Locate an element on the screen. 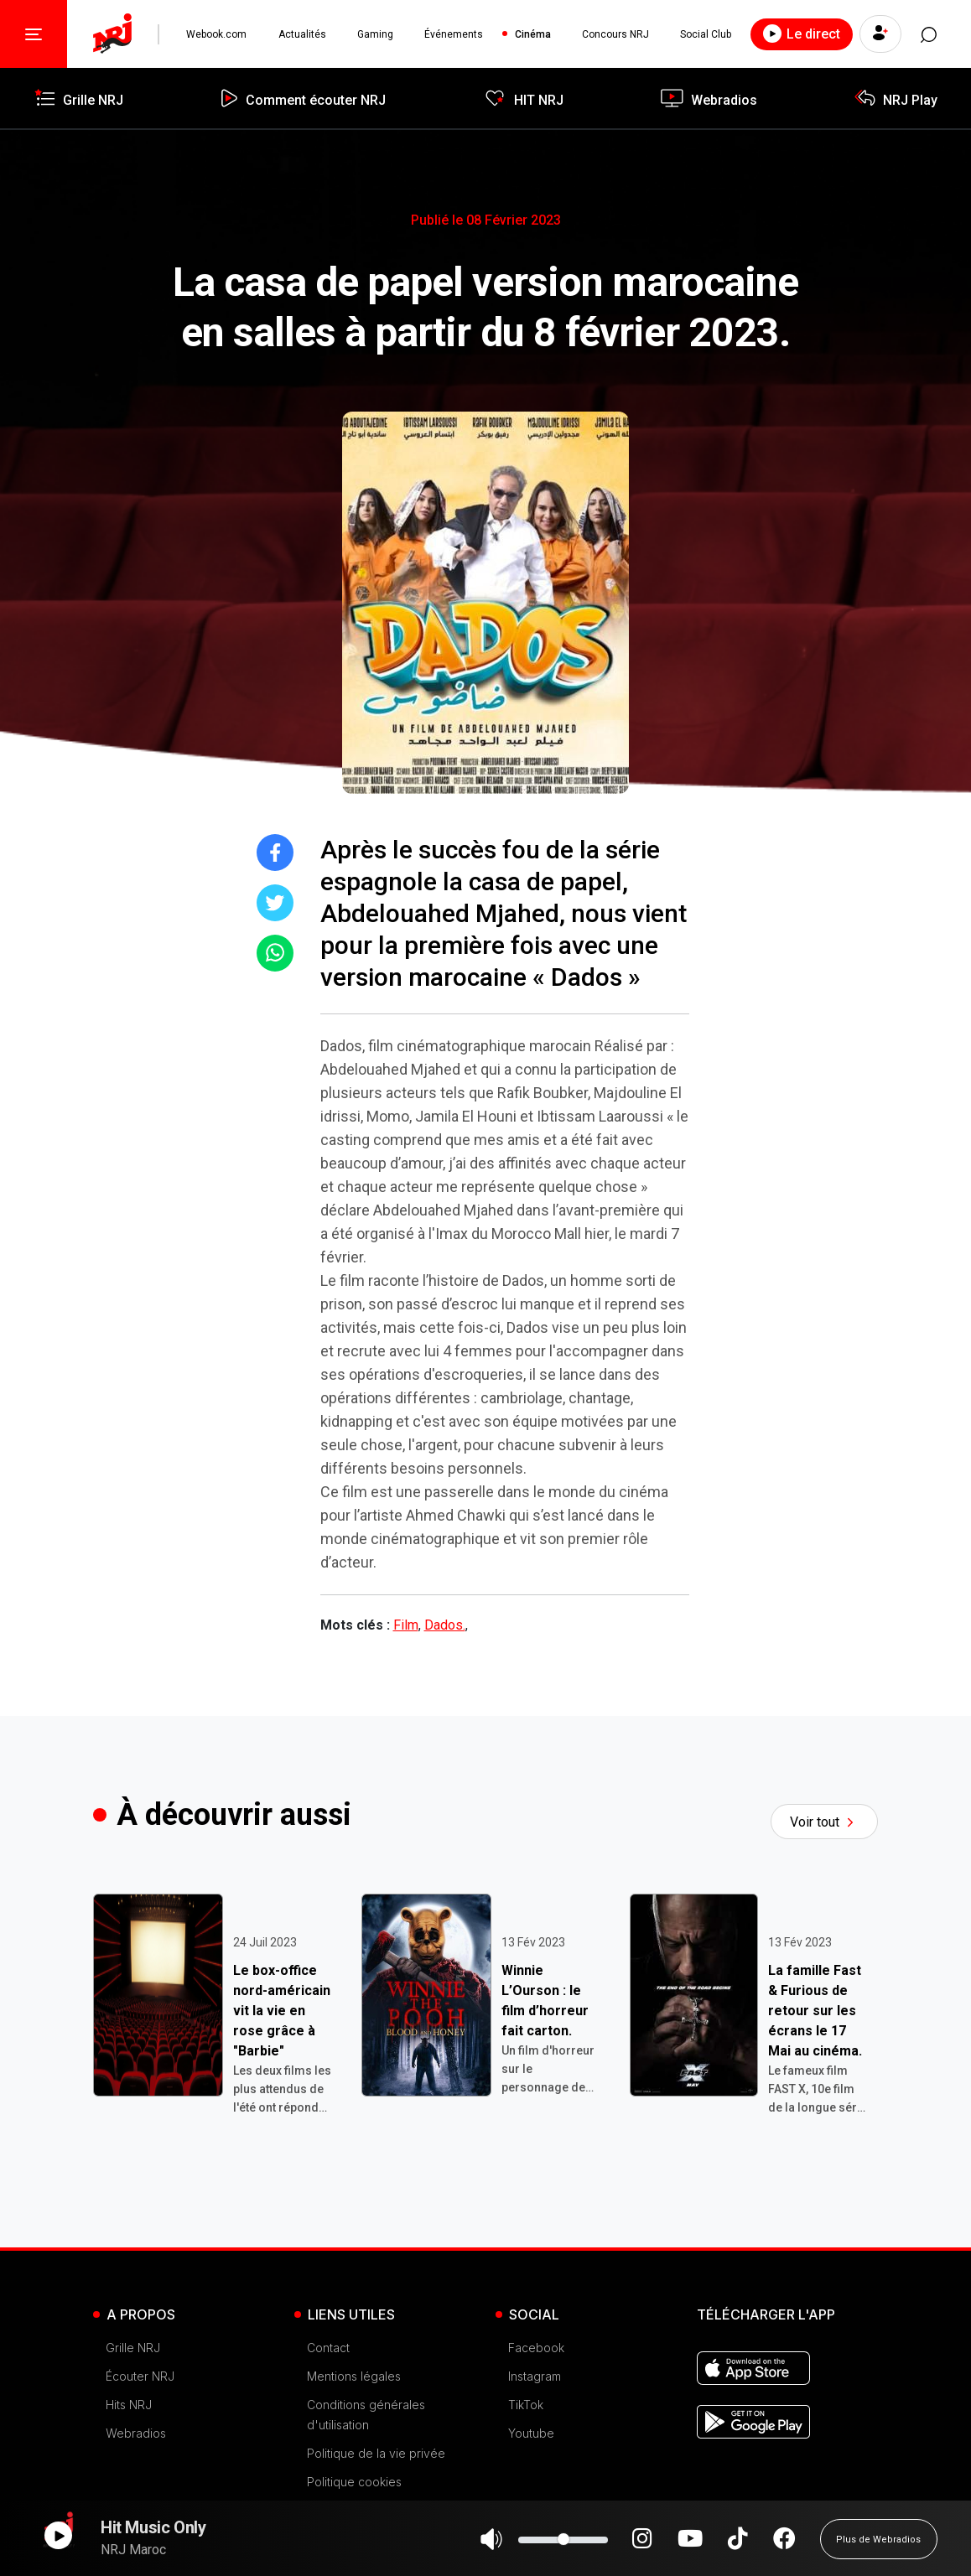 Image resolution: width=971 pixels, height=2576 pixels. Actualités is located at coordinates (301, 34).